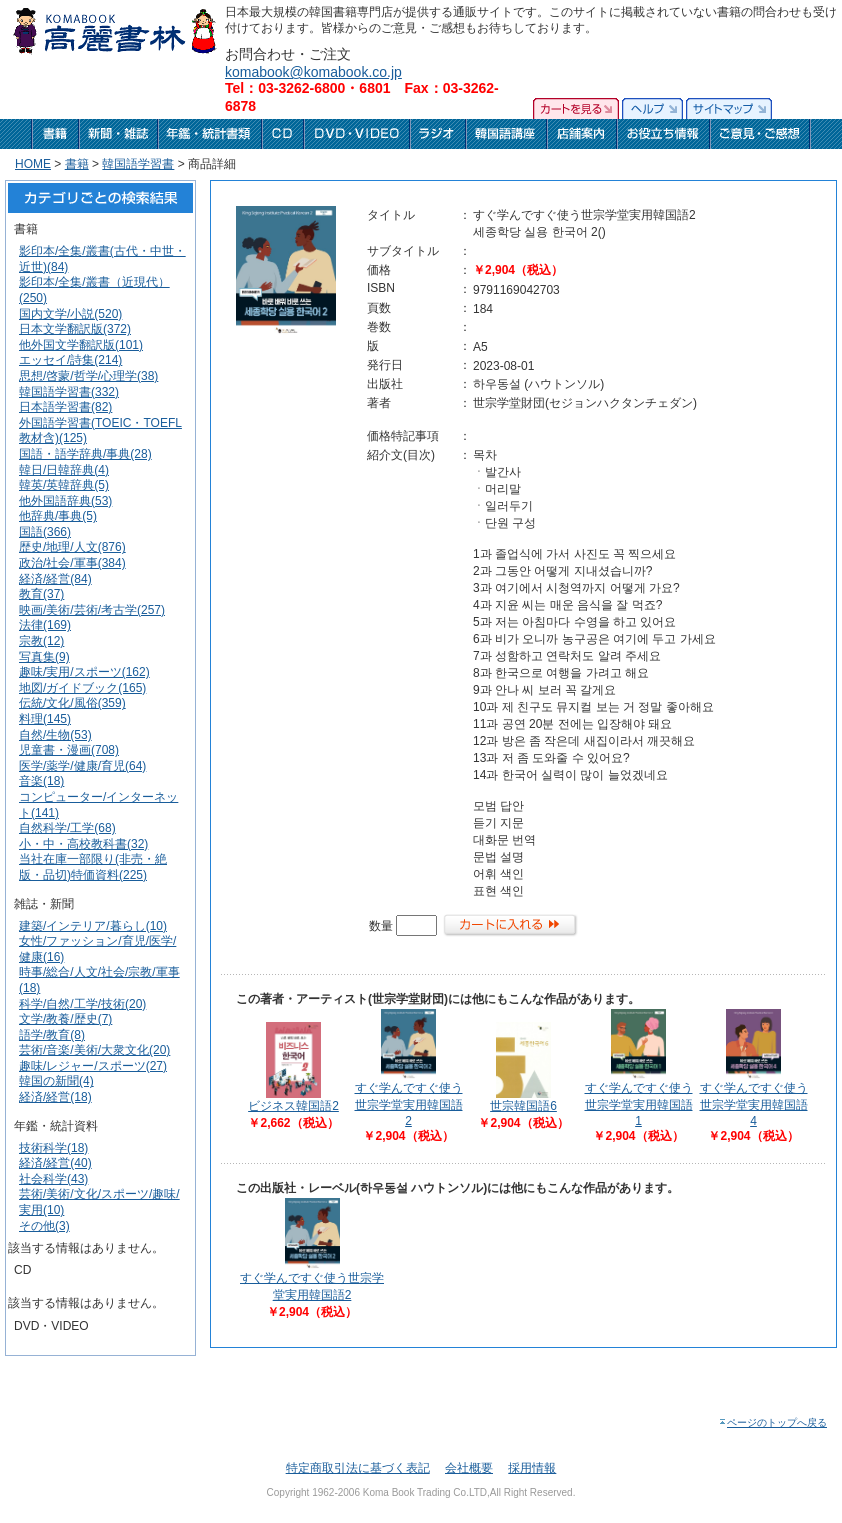 The height and width of the screenshot is (1523, 842). I want to click on その他(3), so click(44, 1226).